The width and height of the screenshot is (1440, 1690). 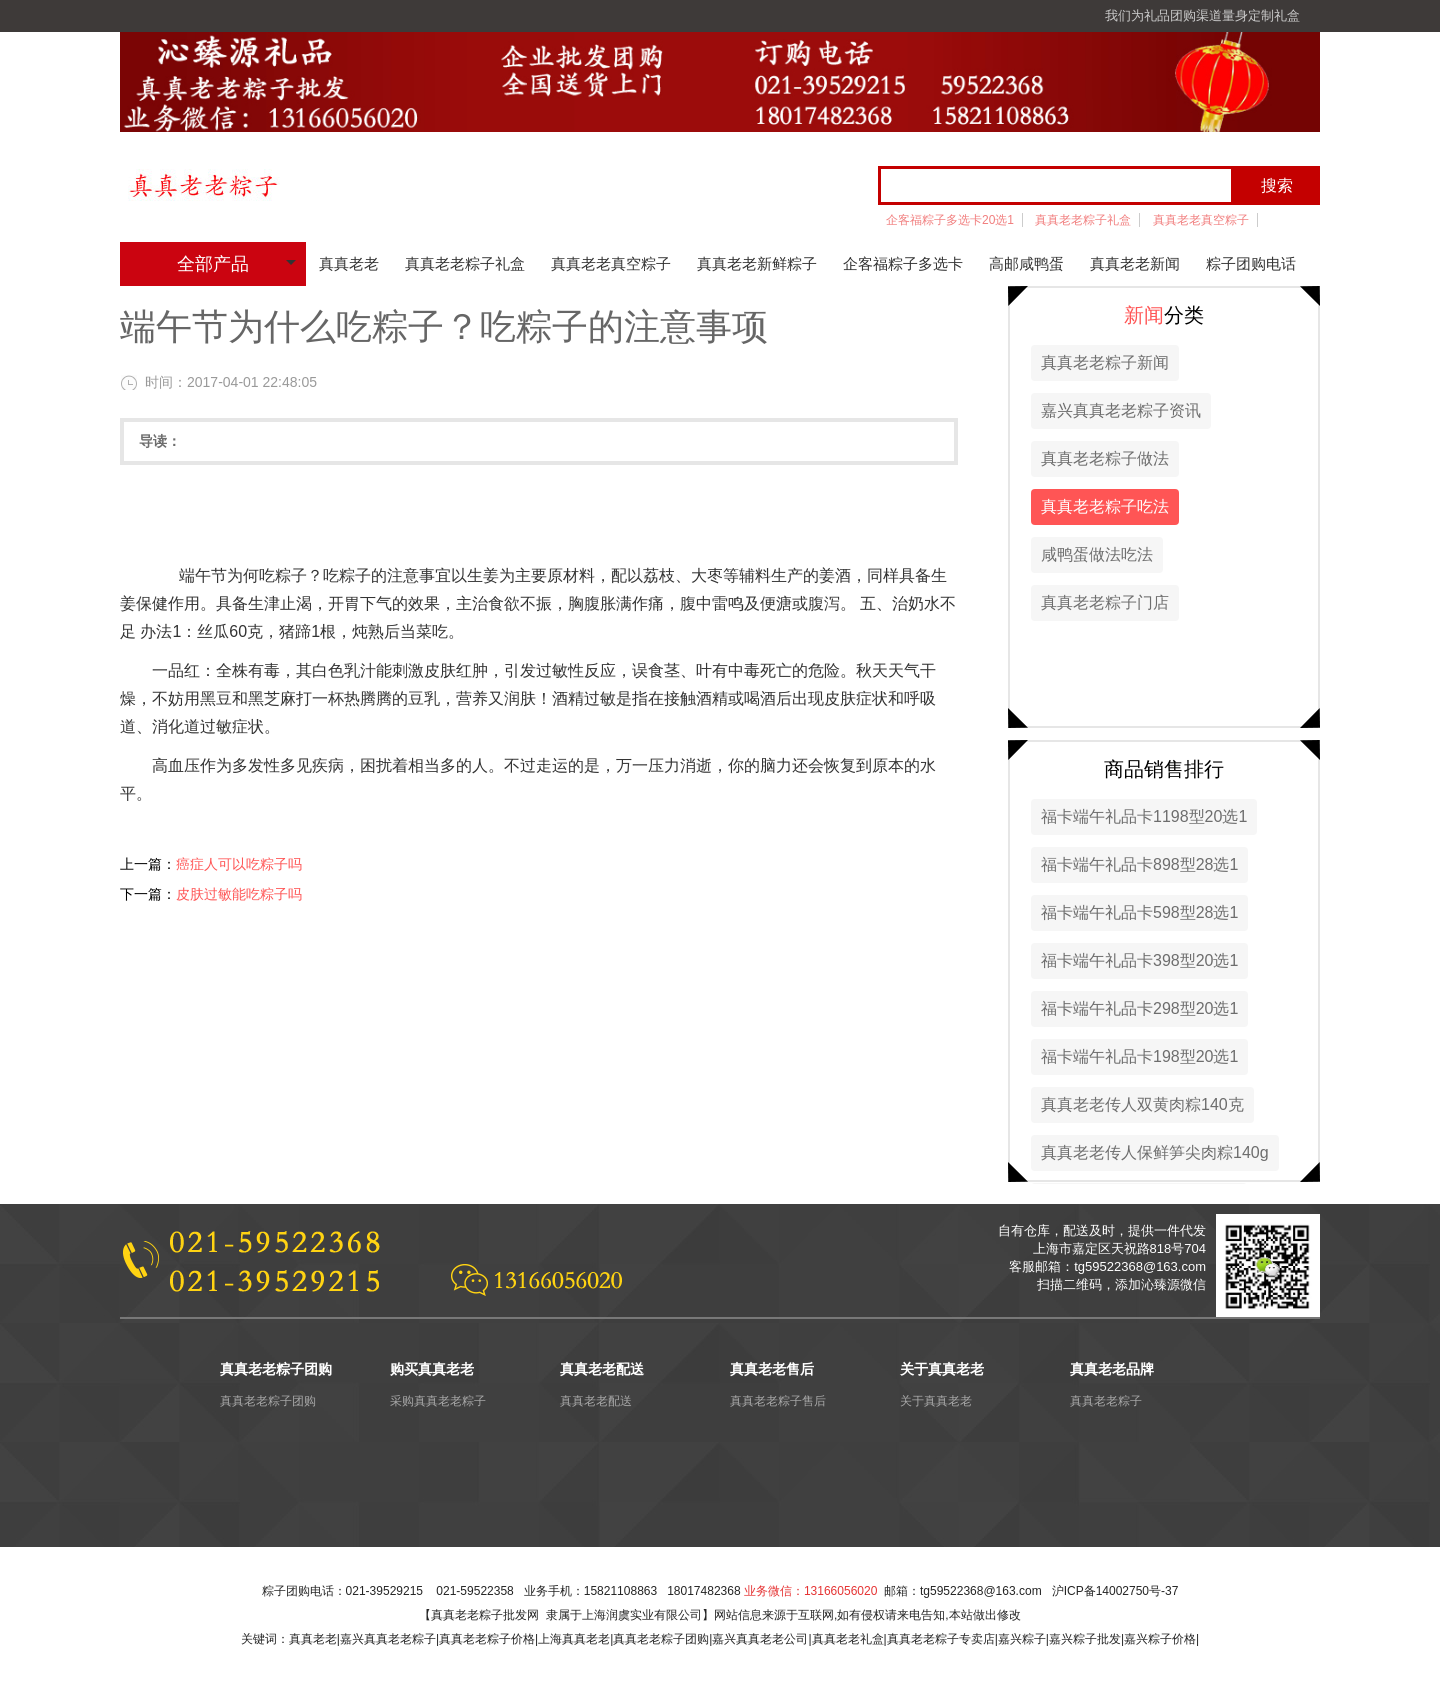 What do you see at coordinates (757, 263) in the screenshot?
I see `真真老老新鲜粽子` at bounding box center [757, 263].